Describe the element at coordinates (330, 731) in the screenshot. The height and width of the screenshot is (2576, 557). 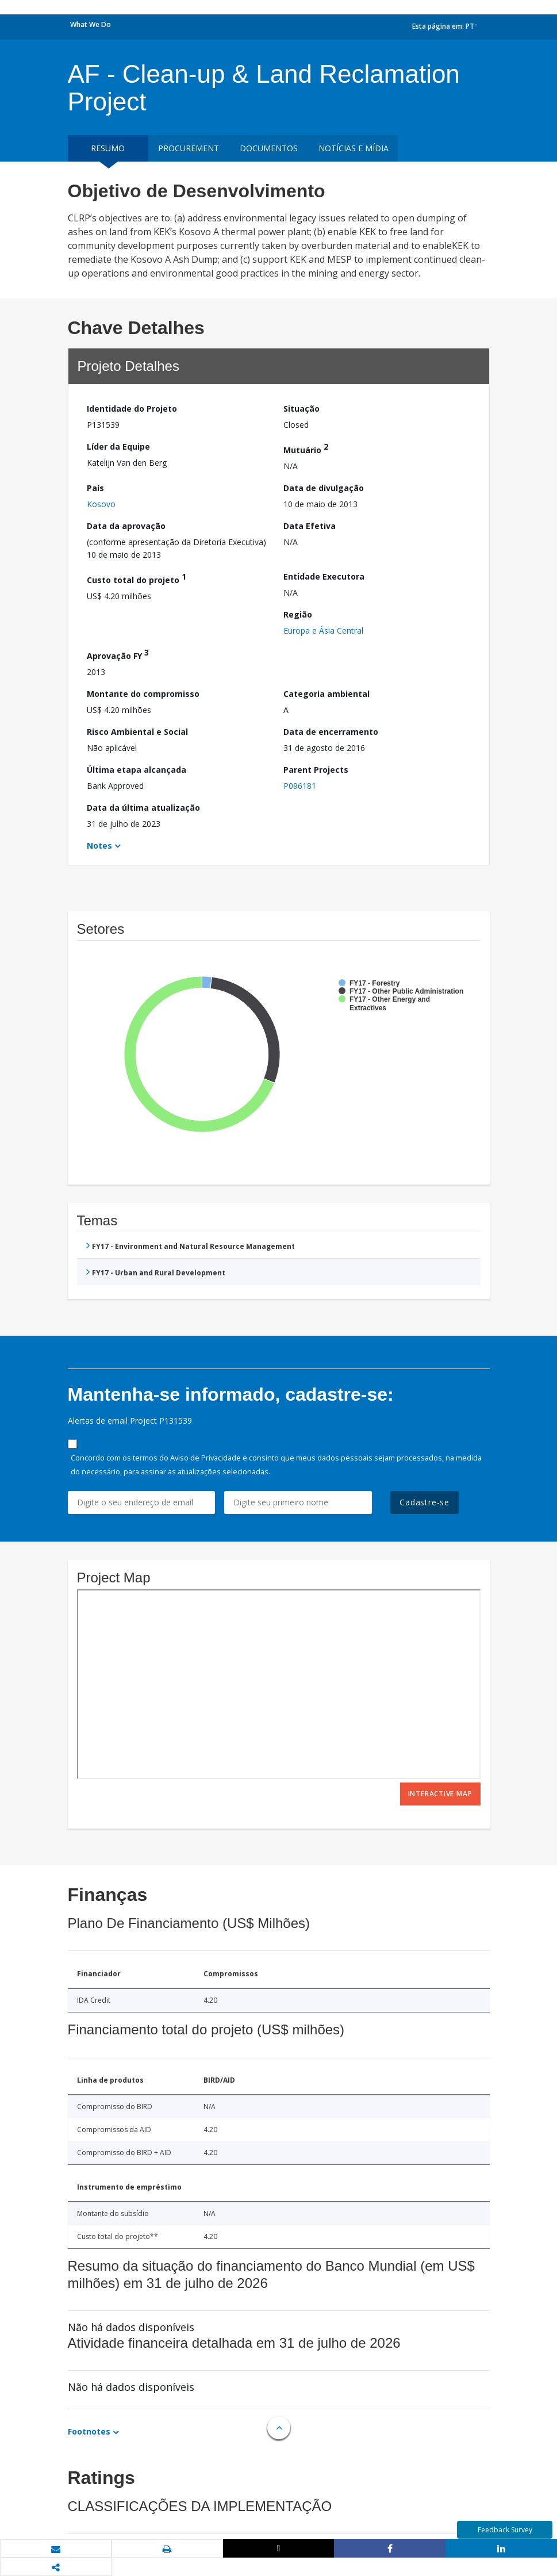
I see `Data de encerramento` at that location.